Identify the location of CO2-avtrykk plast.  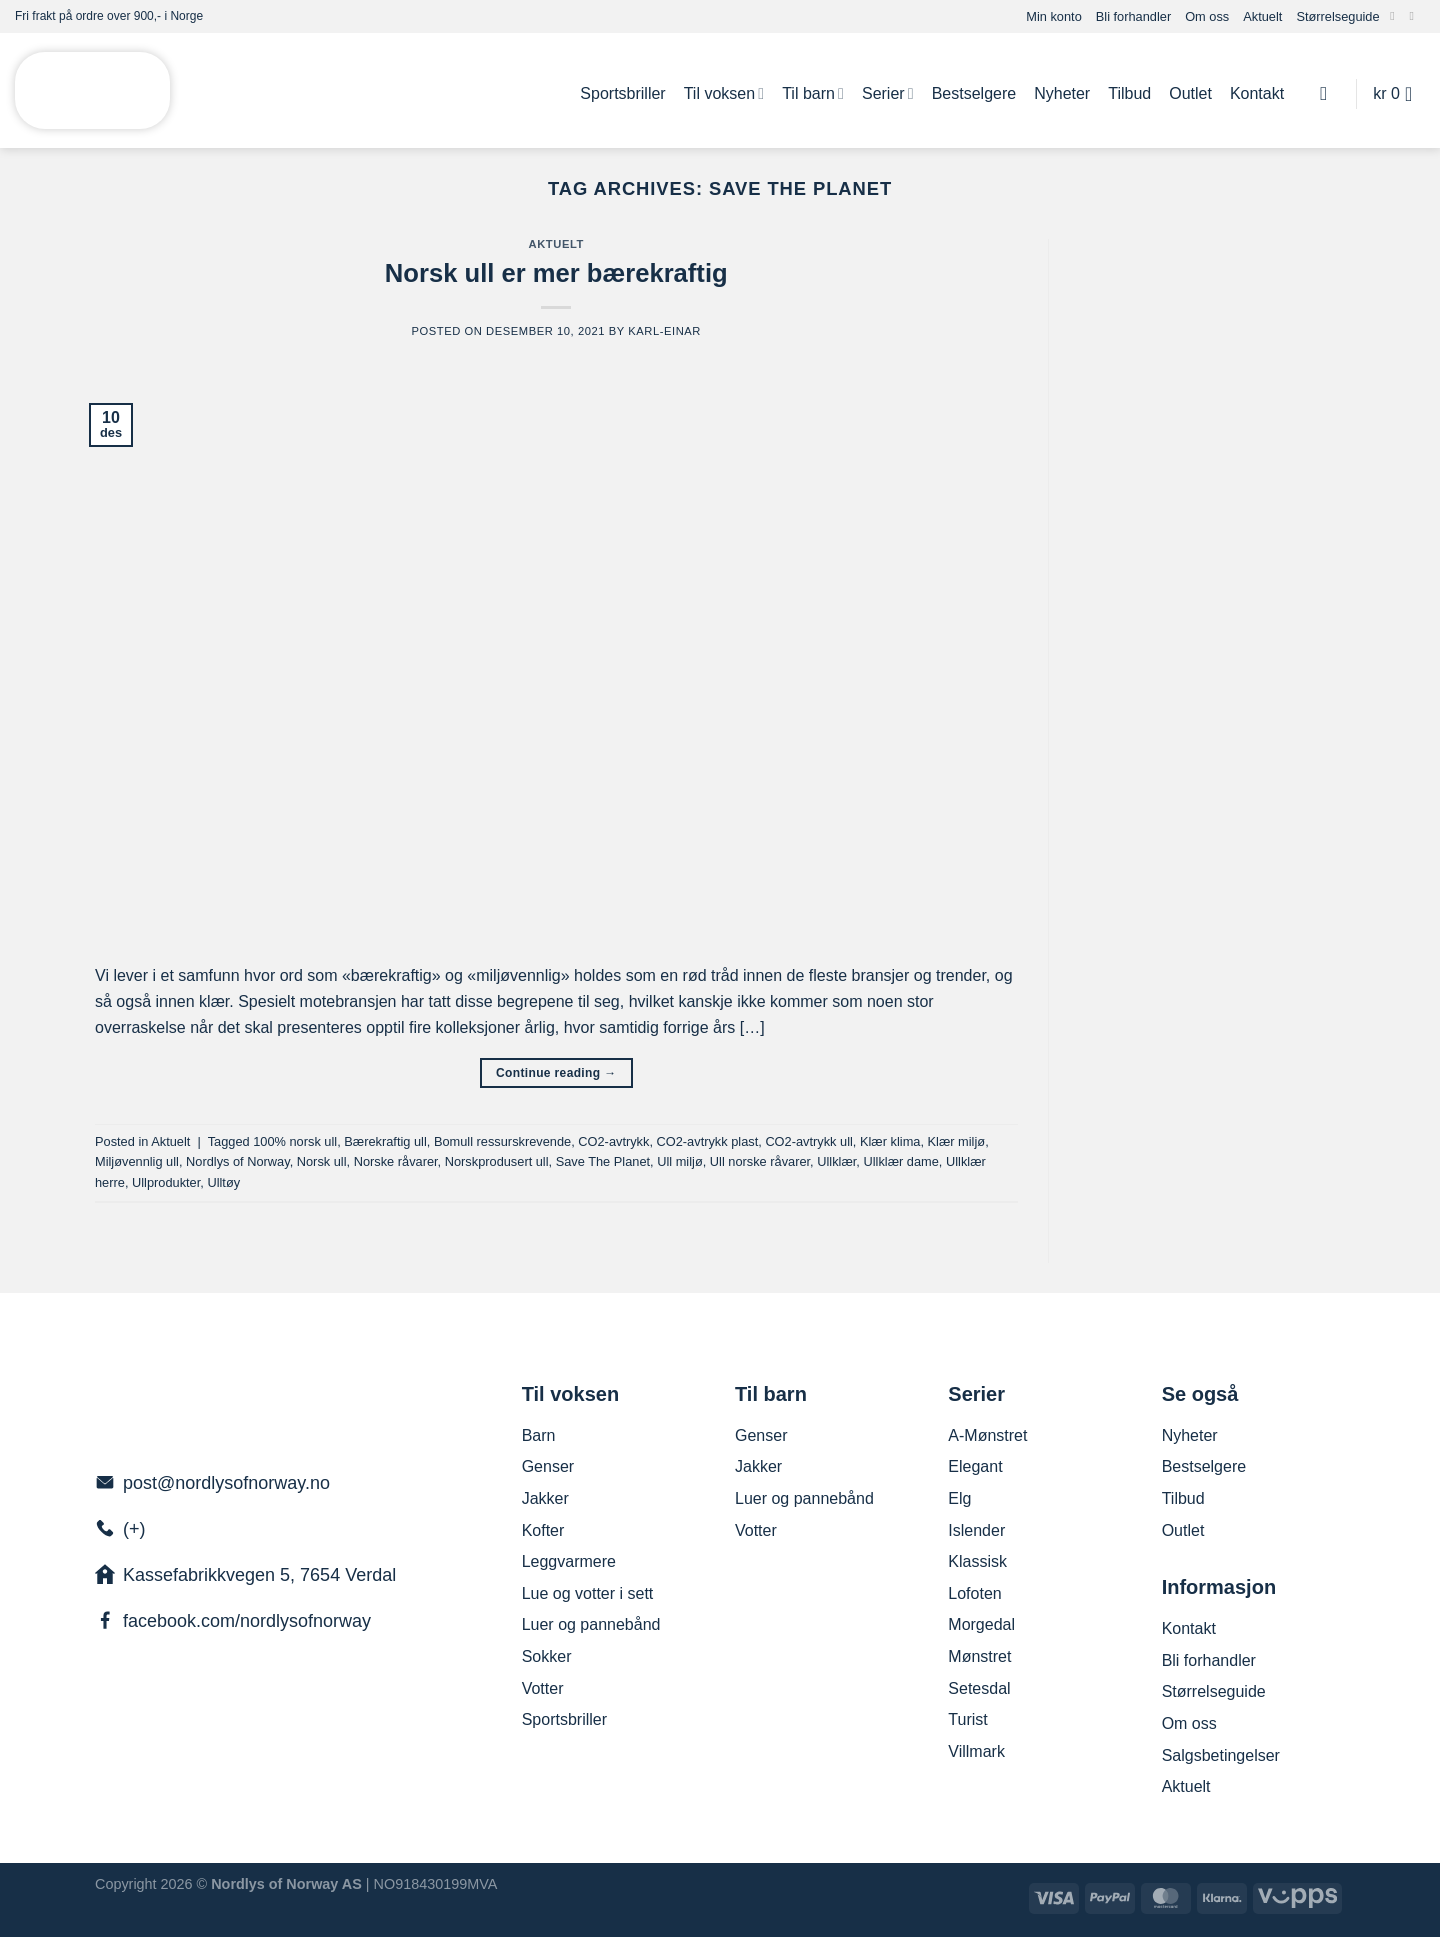
(708, 1141).